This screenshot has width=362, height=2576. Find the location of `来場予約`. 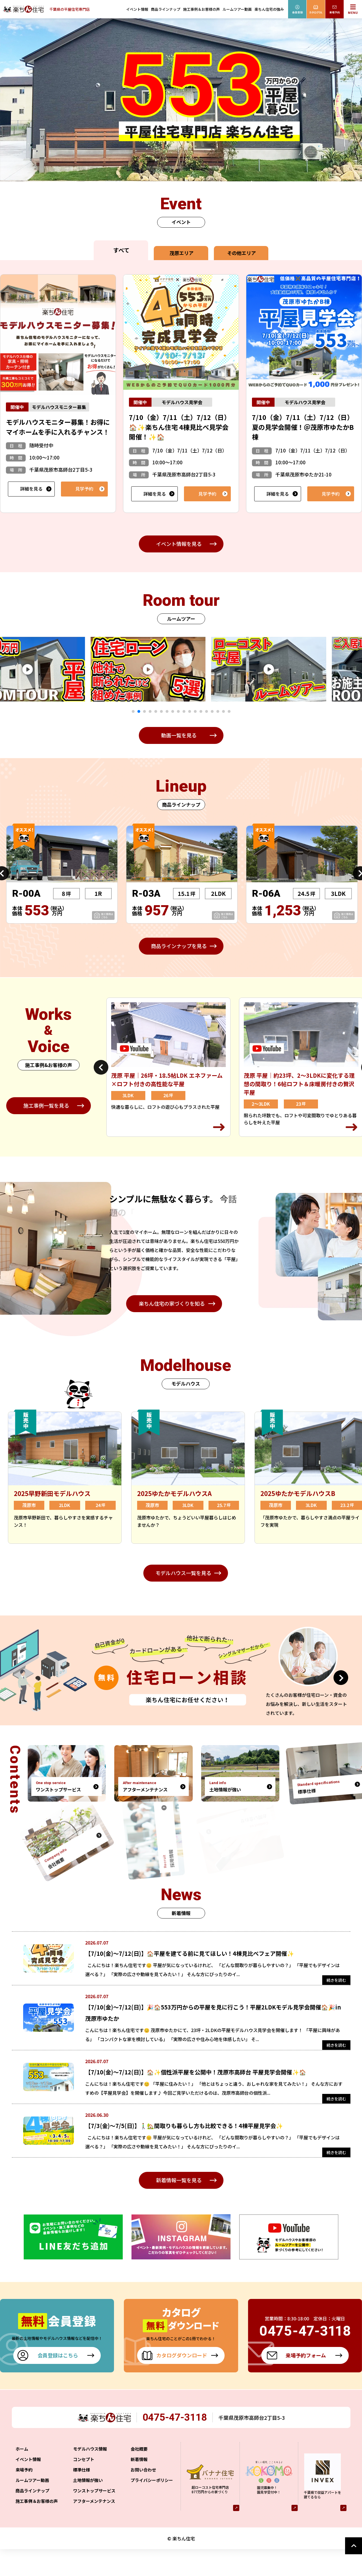

来場予約 is located at coordinates (24, 2496).